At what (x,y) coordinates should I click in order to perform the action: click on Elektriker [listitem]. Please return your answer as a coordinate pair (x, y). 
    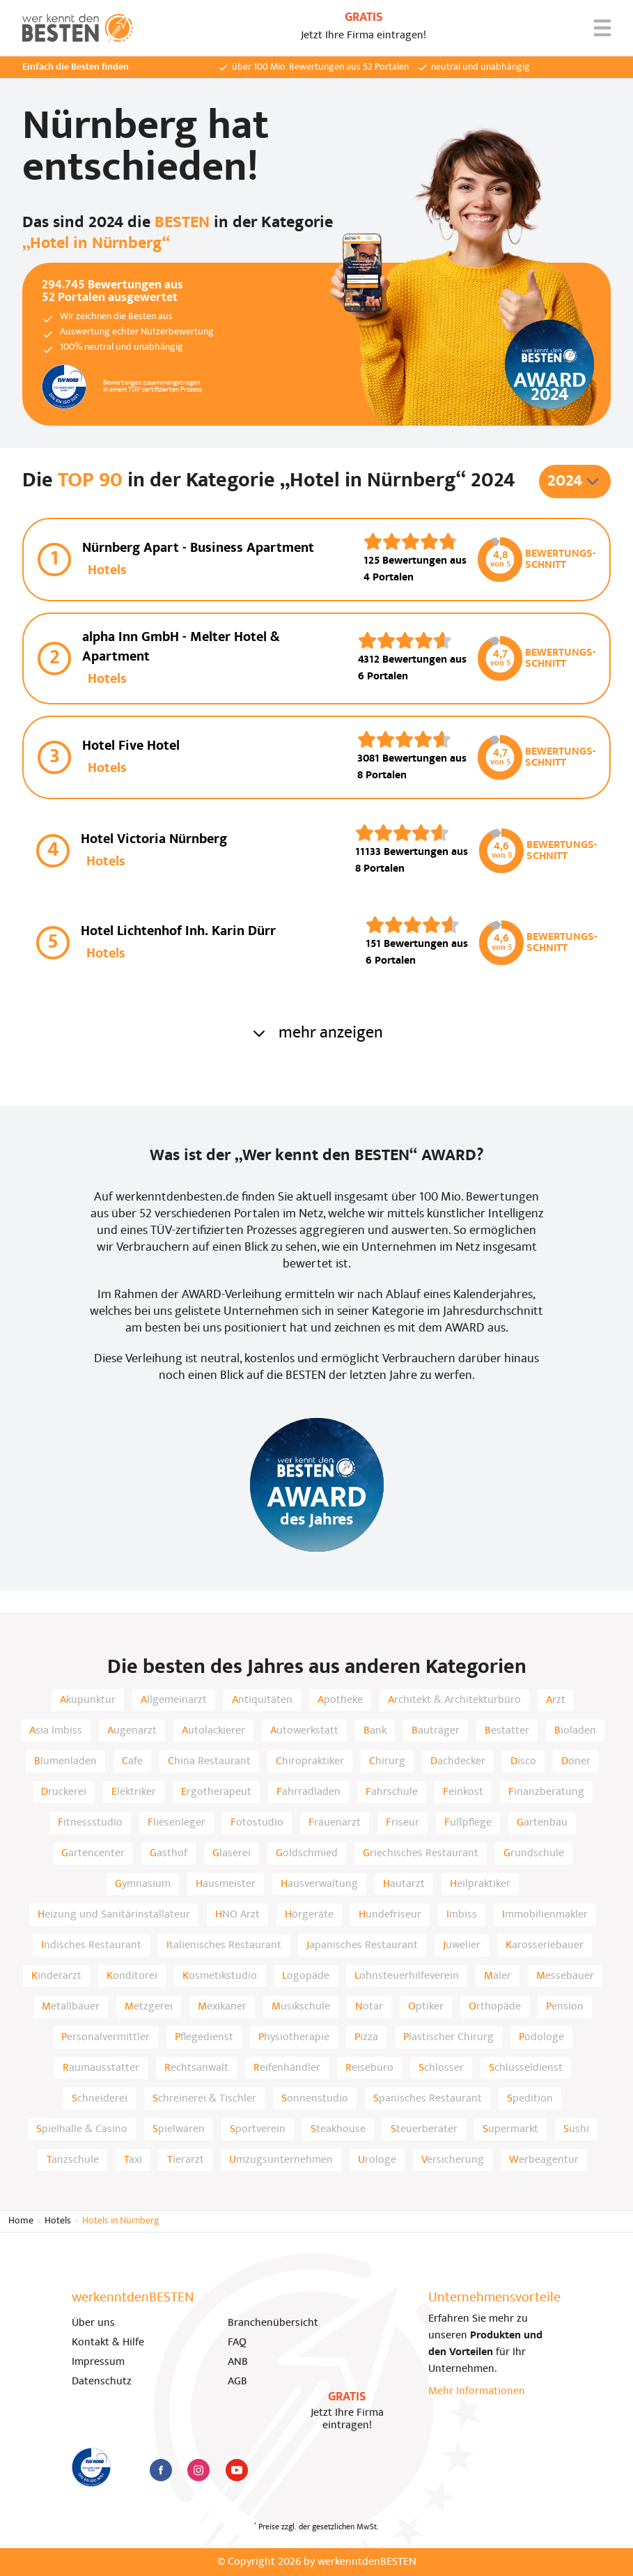
    Looking at the image, I should click on (133, 1792).